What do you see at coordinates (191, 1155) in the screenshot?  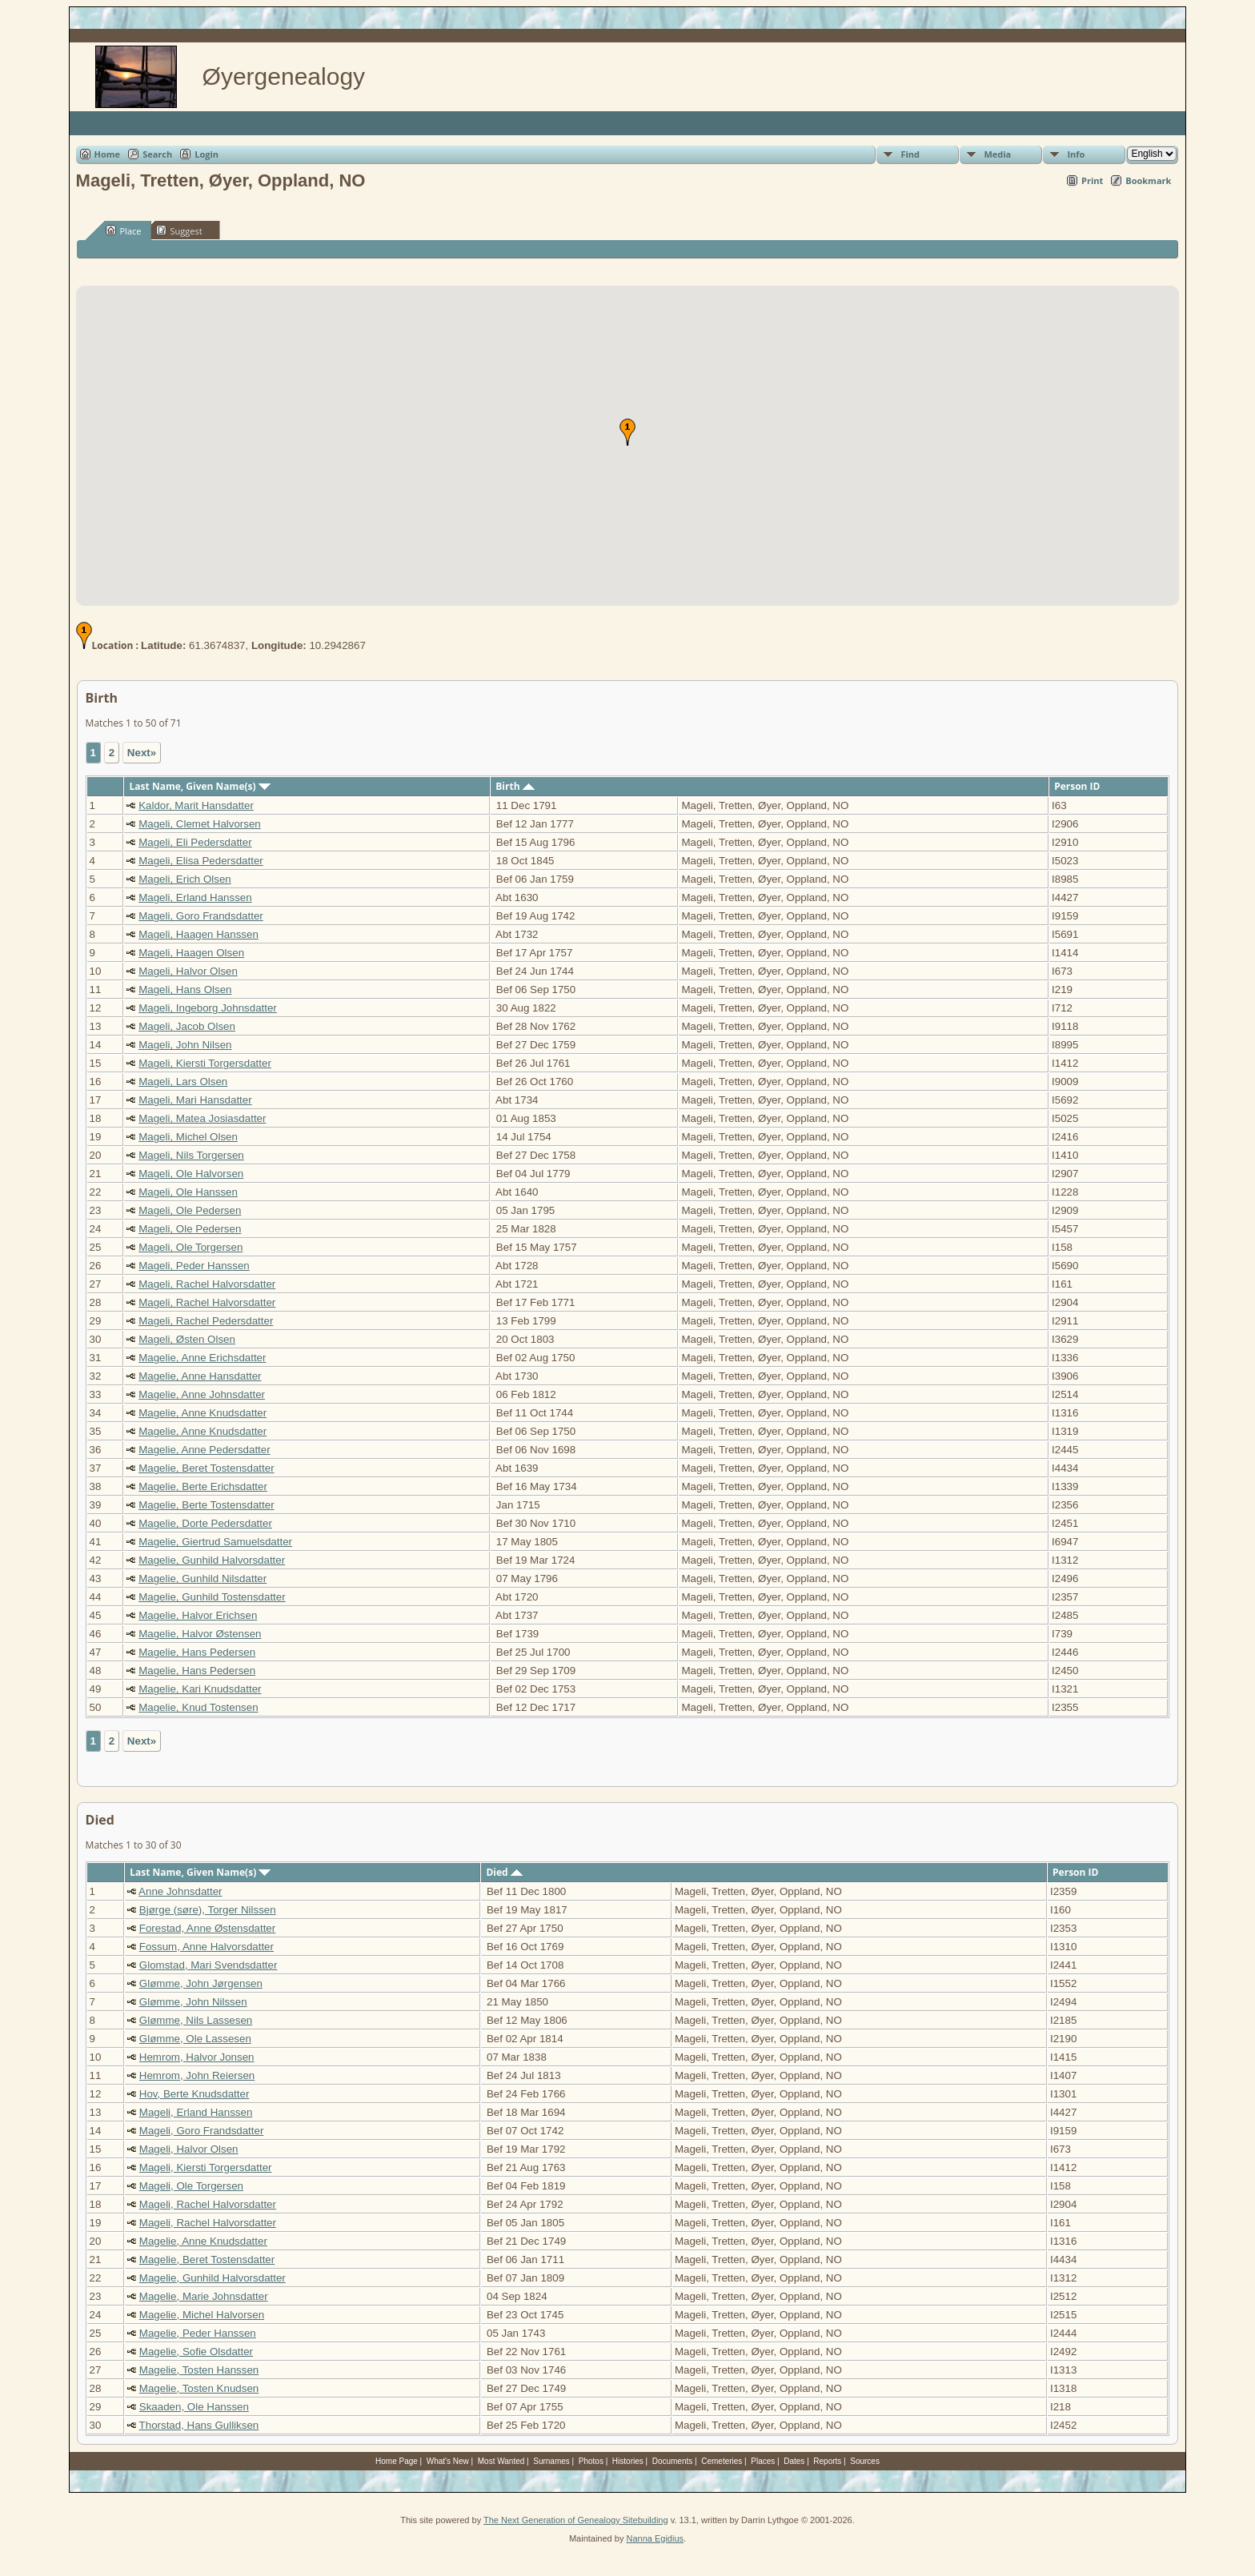 I see `Mageli, Nils Torgersen` at bounding box center [191, 1155].